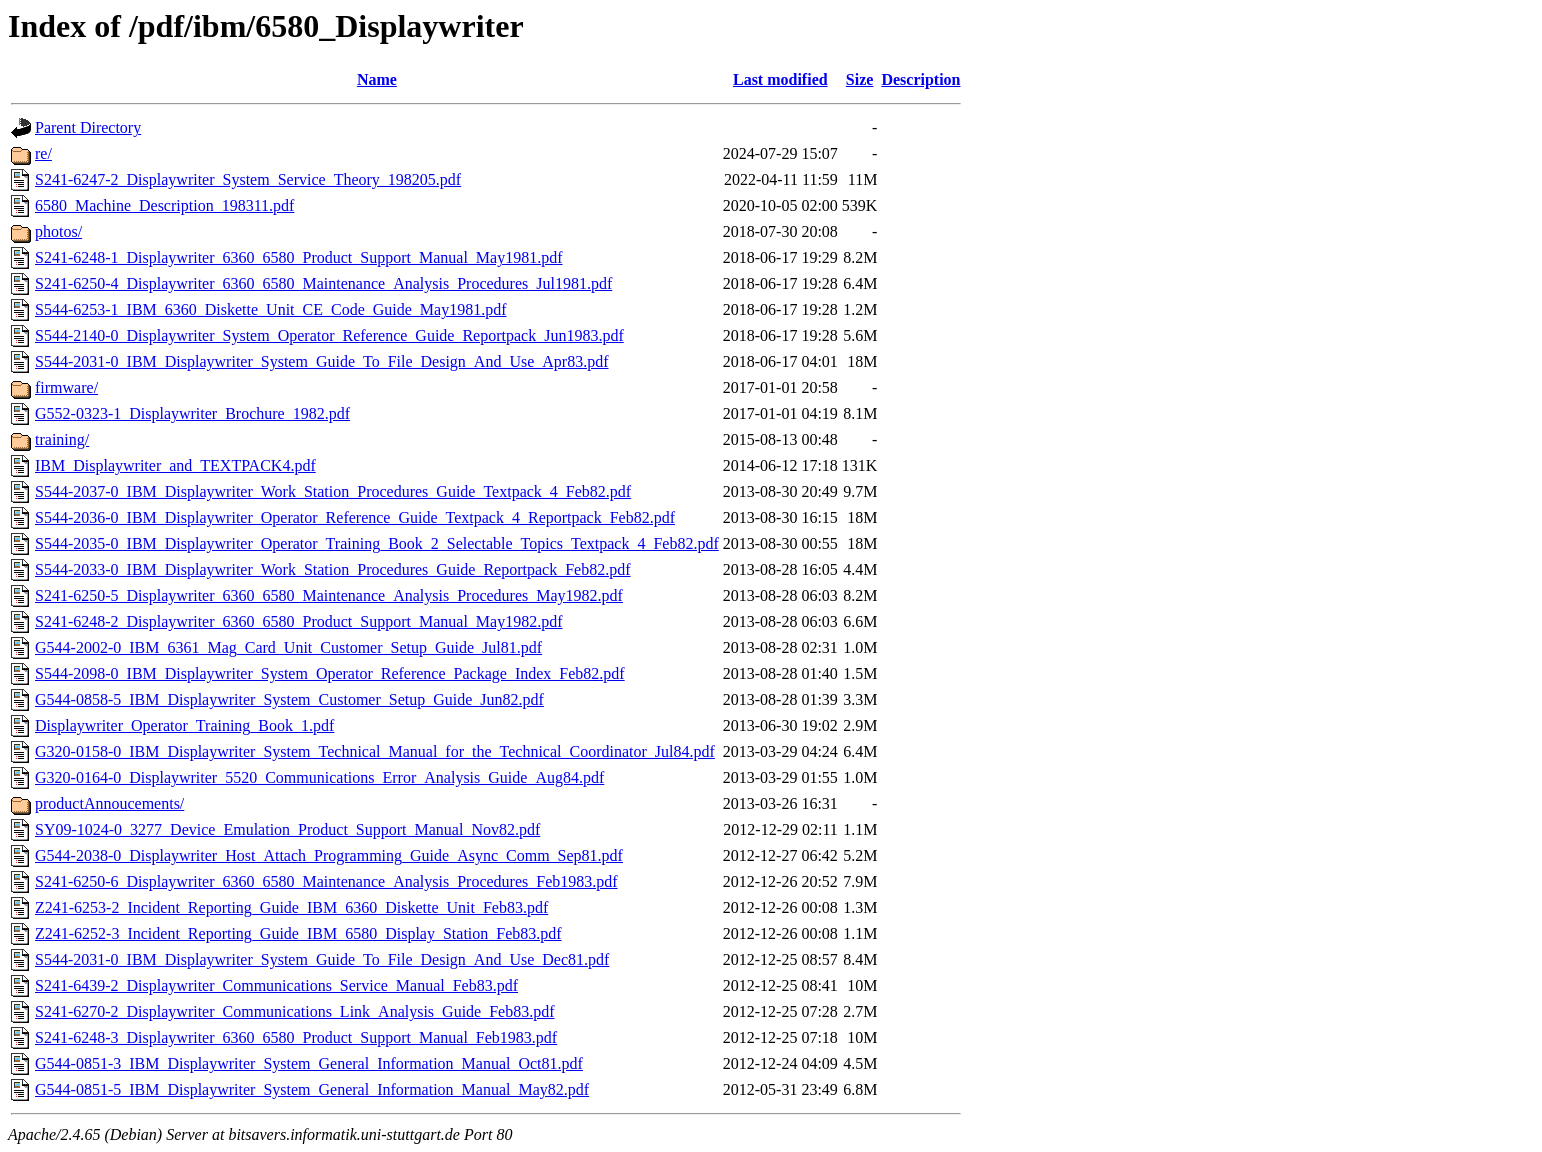 This screenshot has height=1152, width=1542. I want to click on S544-2098-0_IBM_Displaywriter_System_Operator_Reference_Package_Index_Feb82.pdf, so click(330, 673).